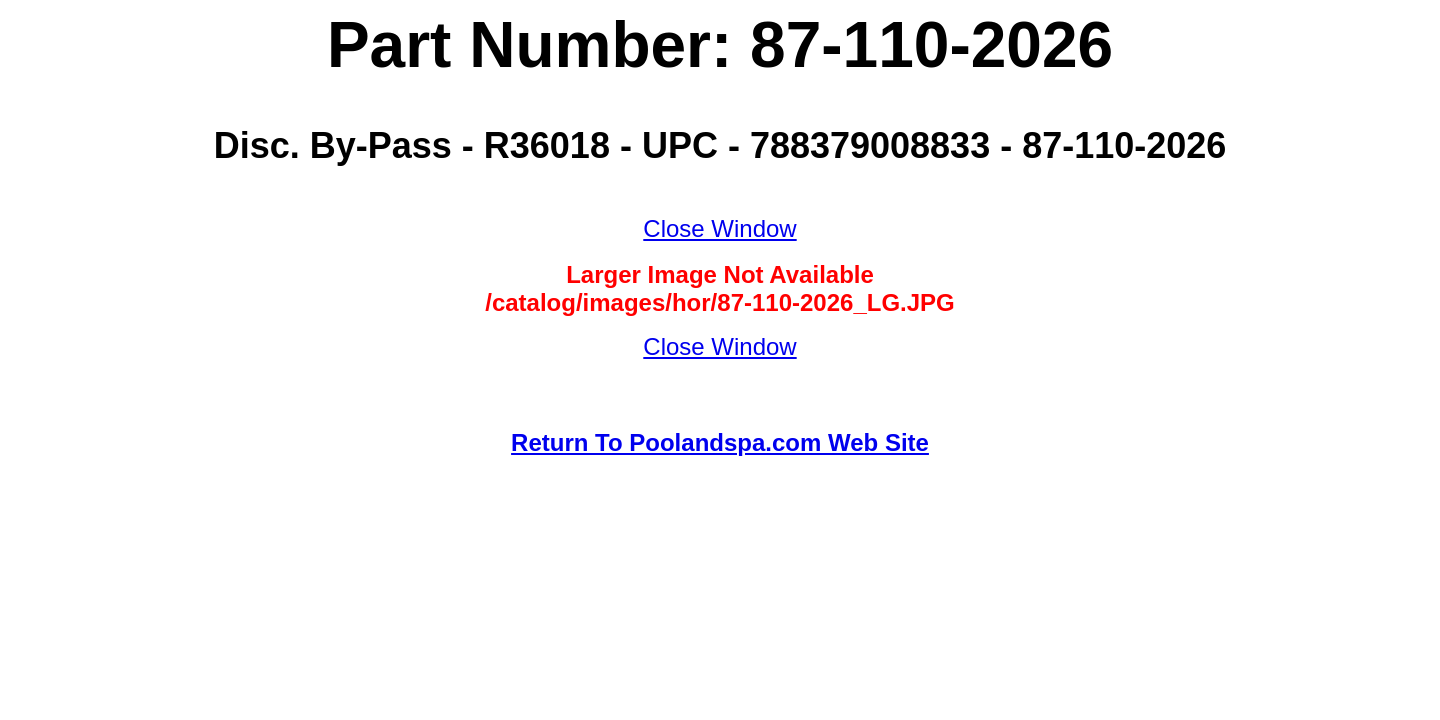  What do you see at coordinates (720, 442) in the screenshot?
I see `Return To Poolandspa.com Web Site` at bounding box center [720, 442].